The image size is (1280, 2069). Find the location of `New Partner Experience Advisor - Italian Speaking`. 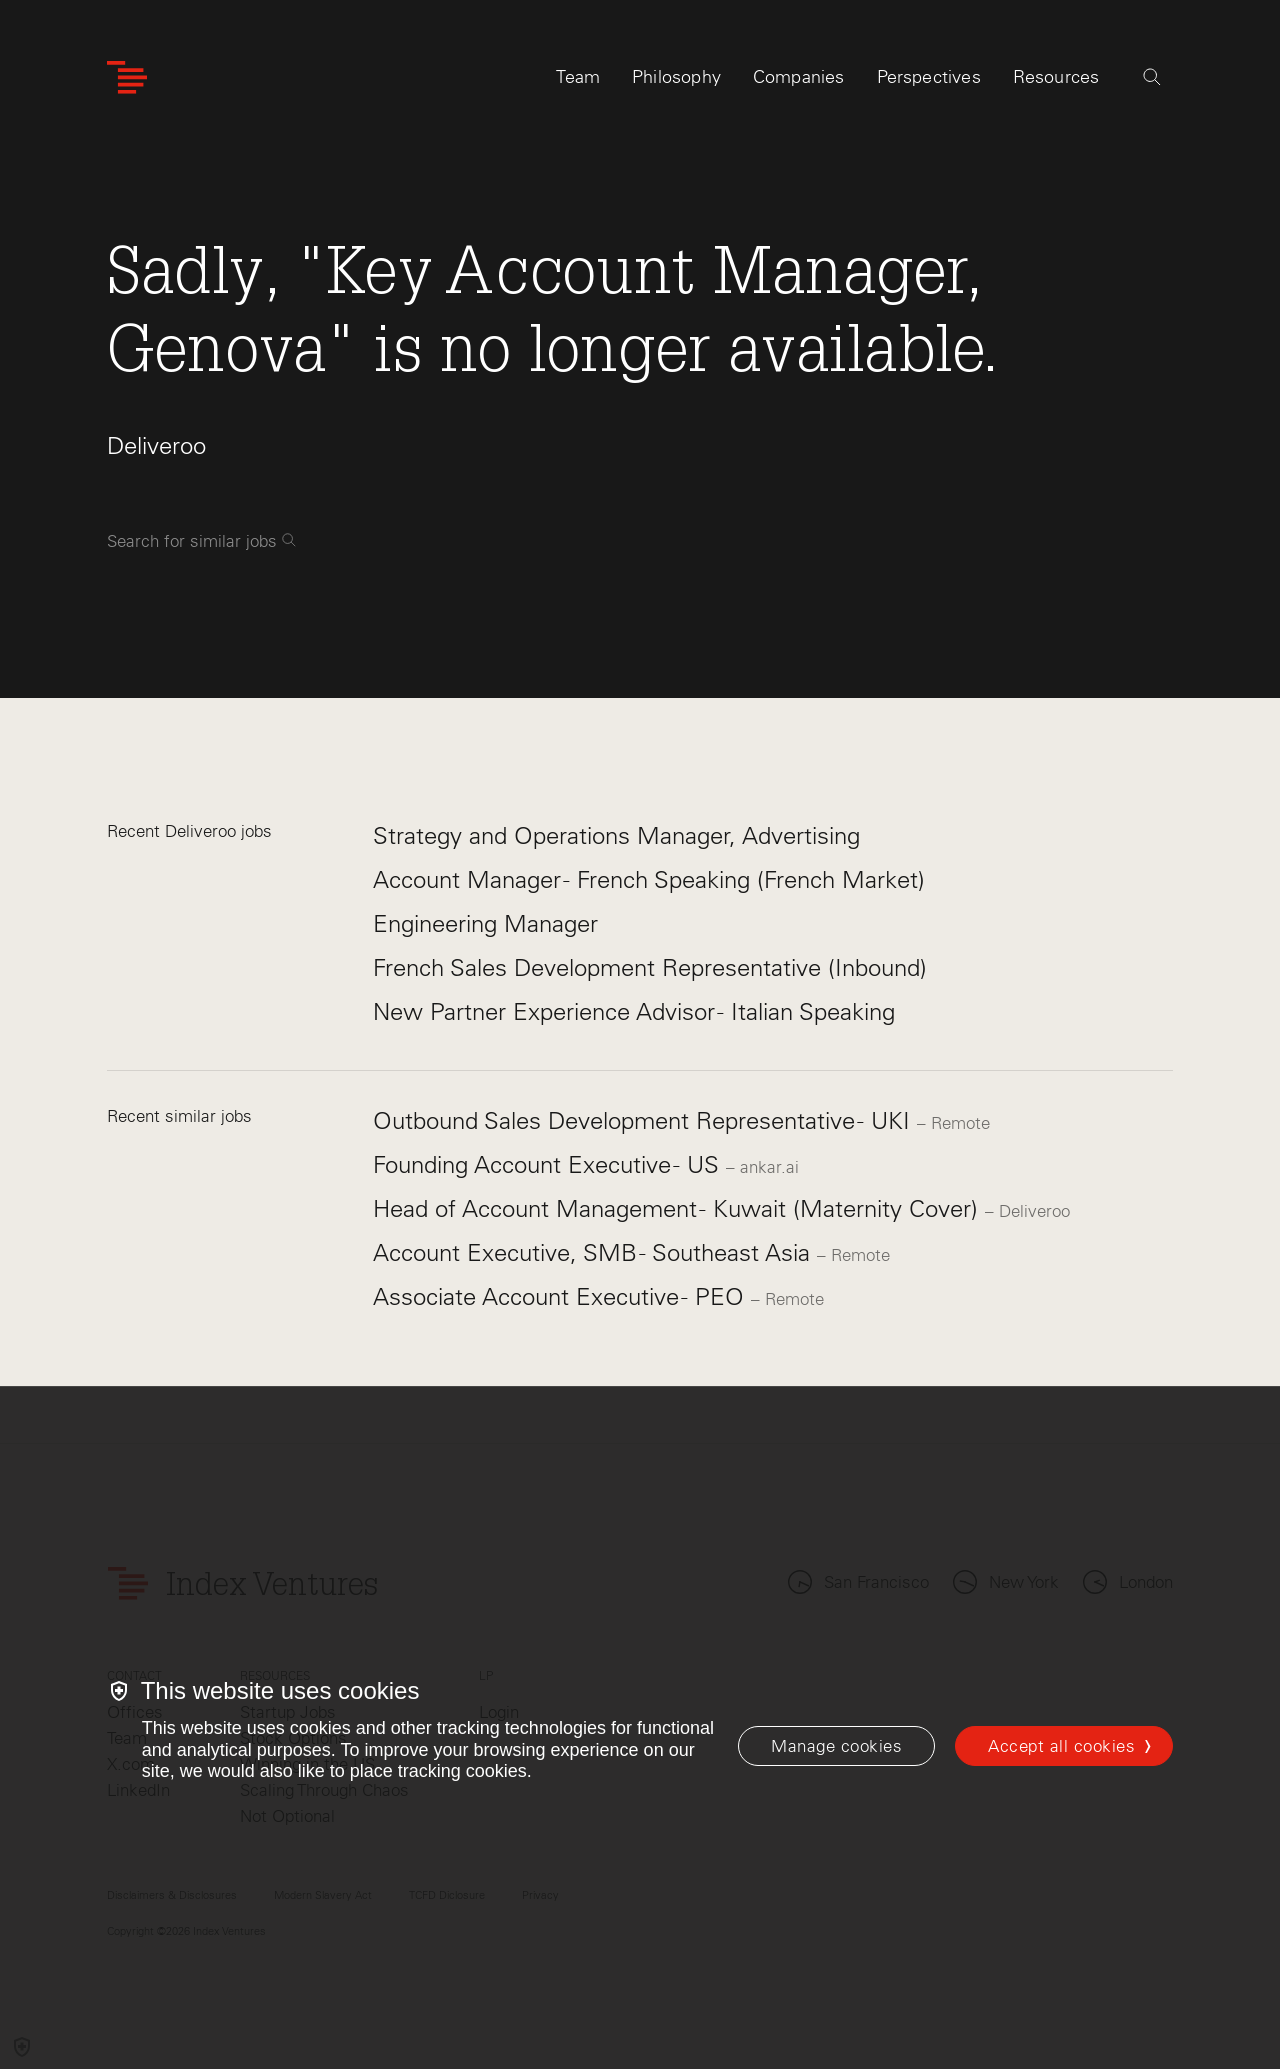

New Partner Experience Advisor - Italian Speaking is located at coordinates (634, 1011).